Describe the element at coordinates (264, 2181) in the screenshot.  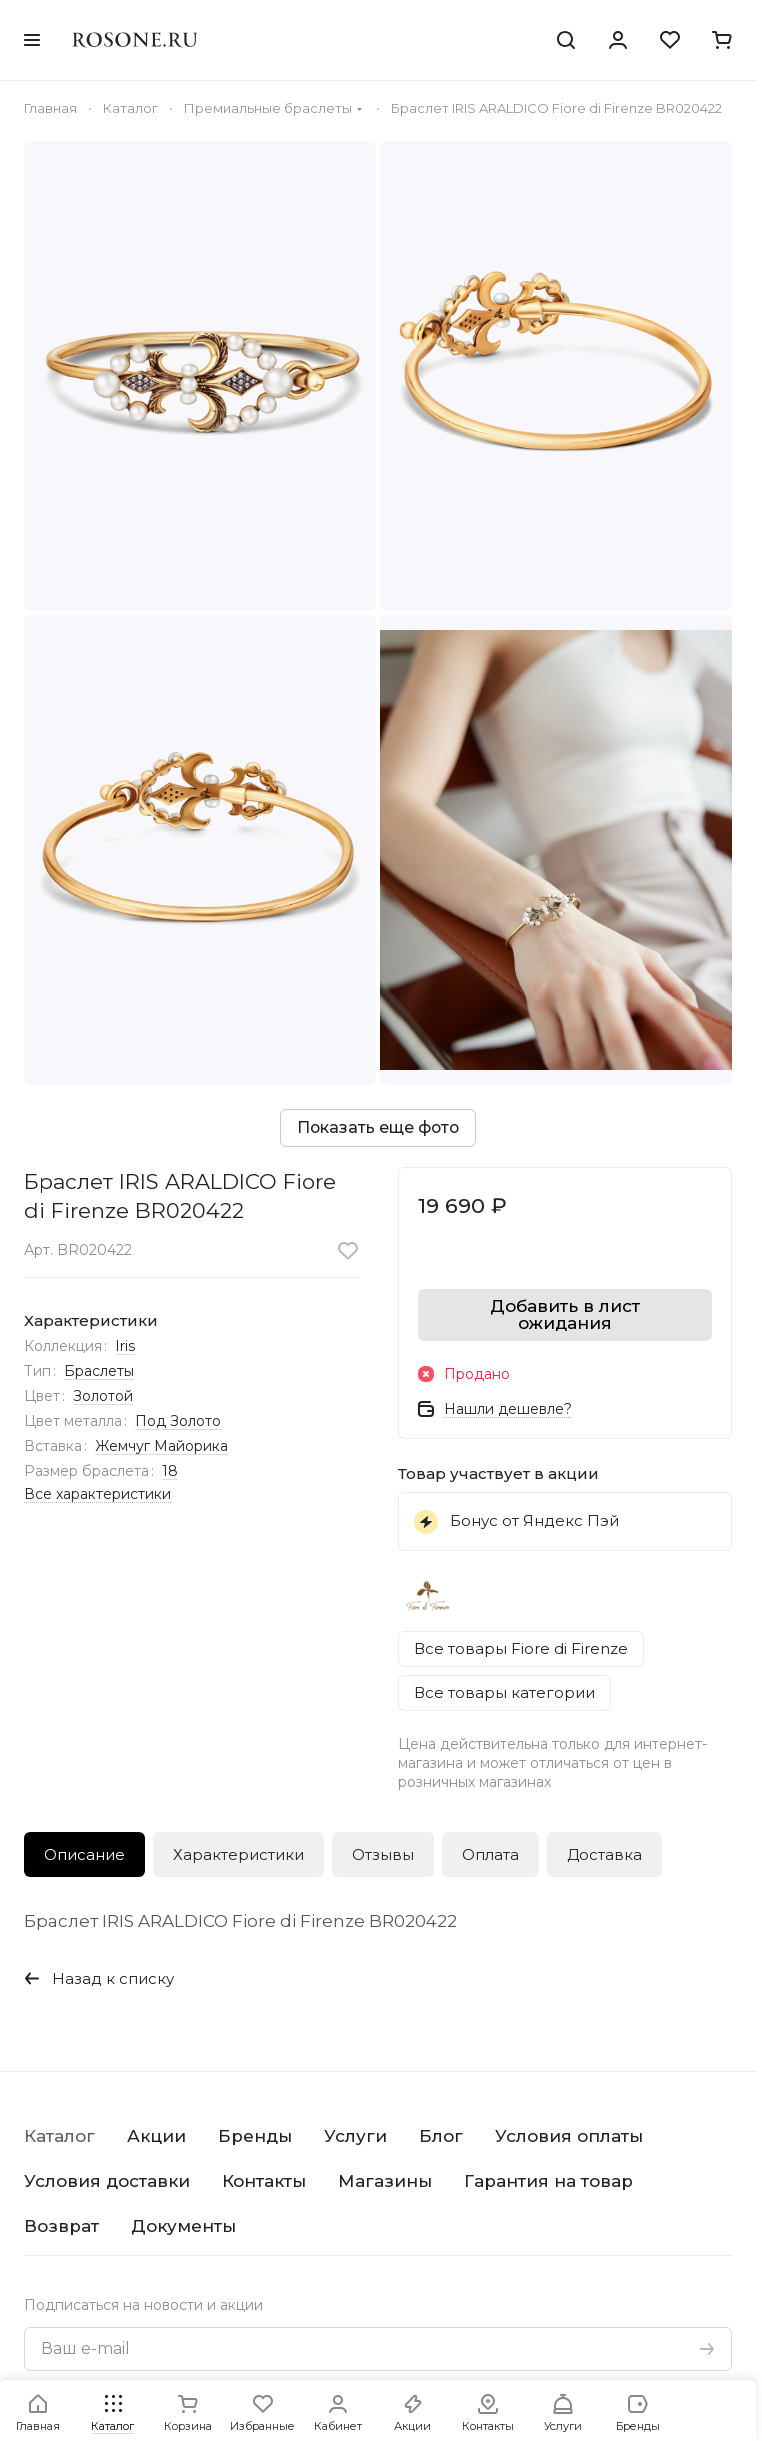
I see `Контакты` at that location.